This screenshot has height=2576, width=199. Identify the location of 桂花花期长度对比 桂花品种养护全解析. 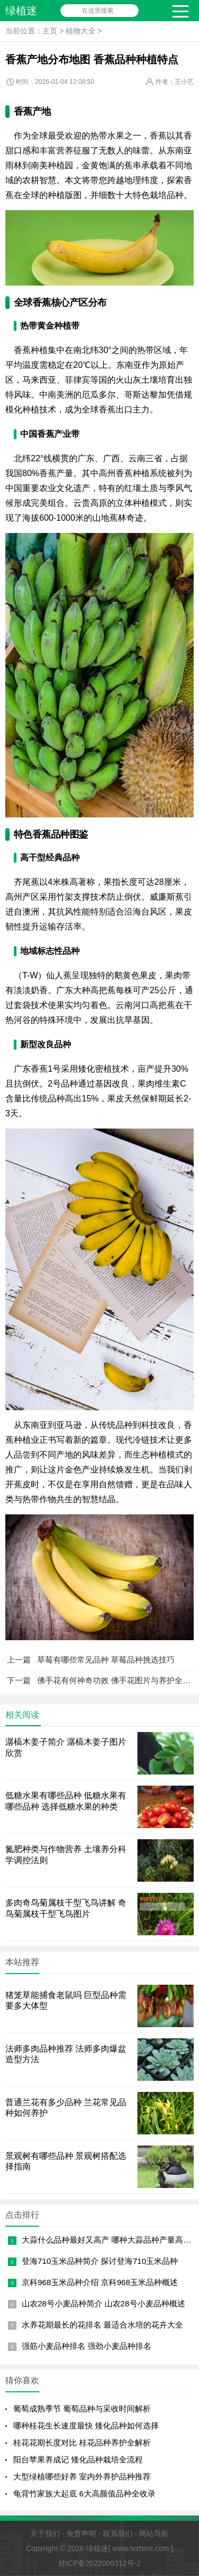
(82, 2442).